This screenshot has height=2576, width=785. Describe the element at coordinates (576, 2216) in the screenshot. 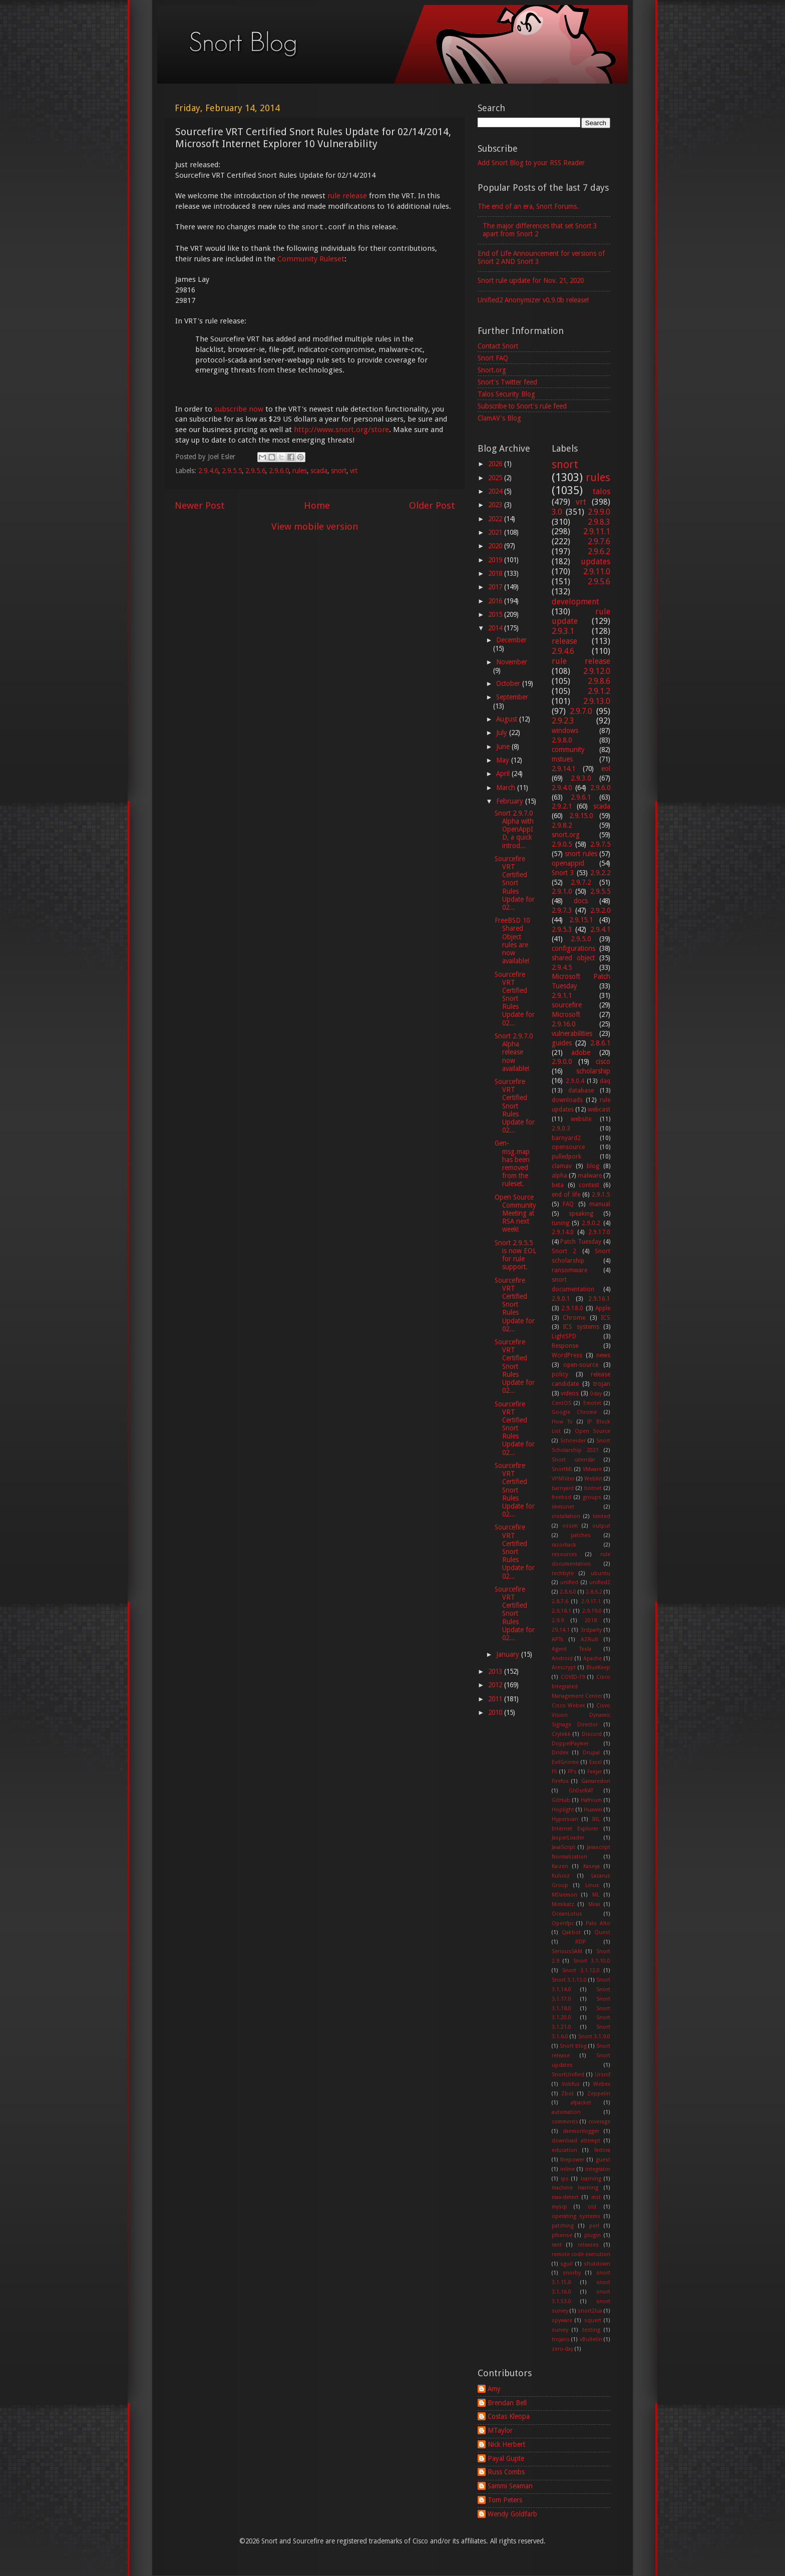

I see `operating systems` at that location.